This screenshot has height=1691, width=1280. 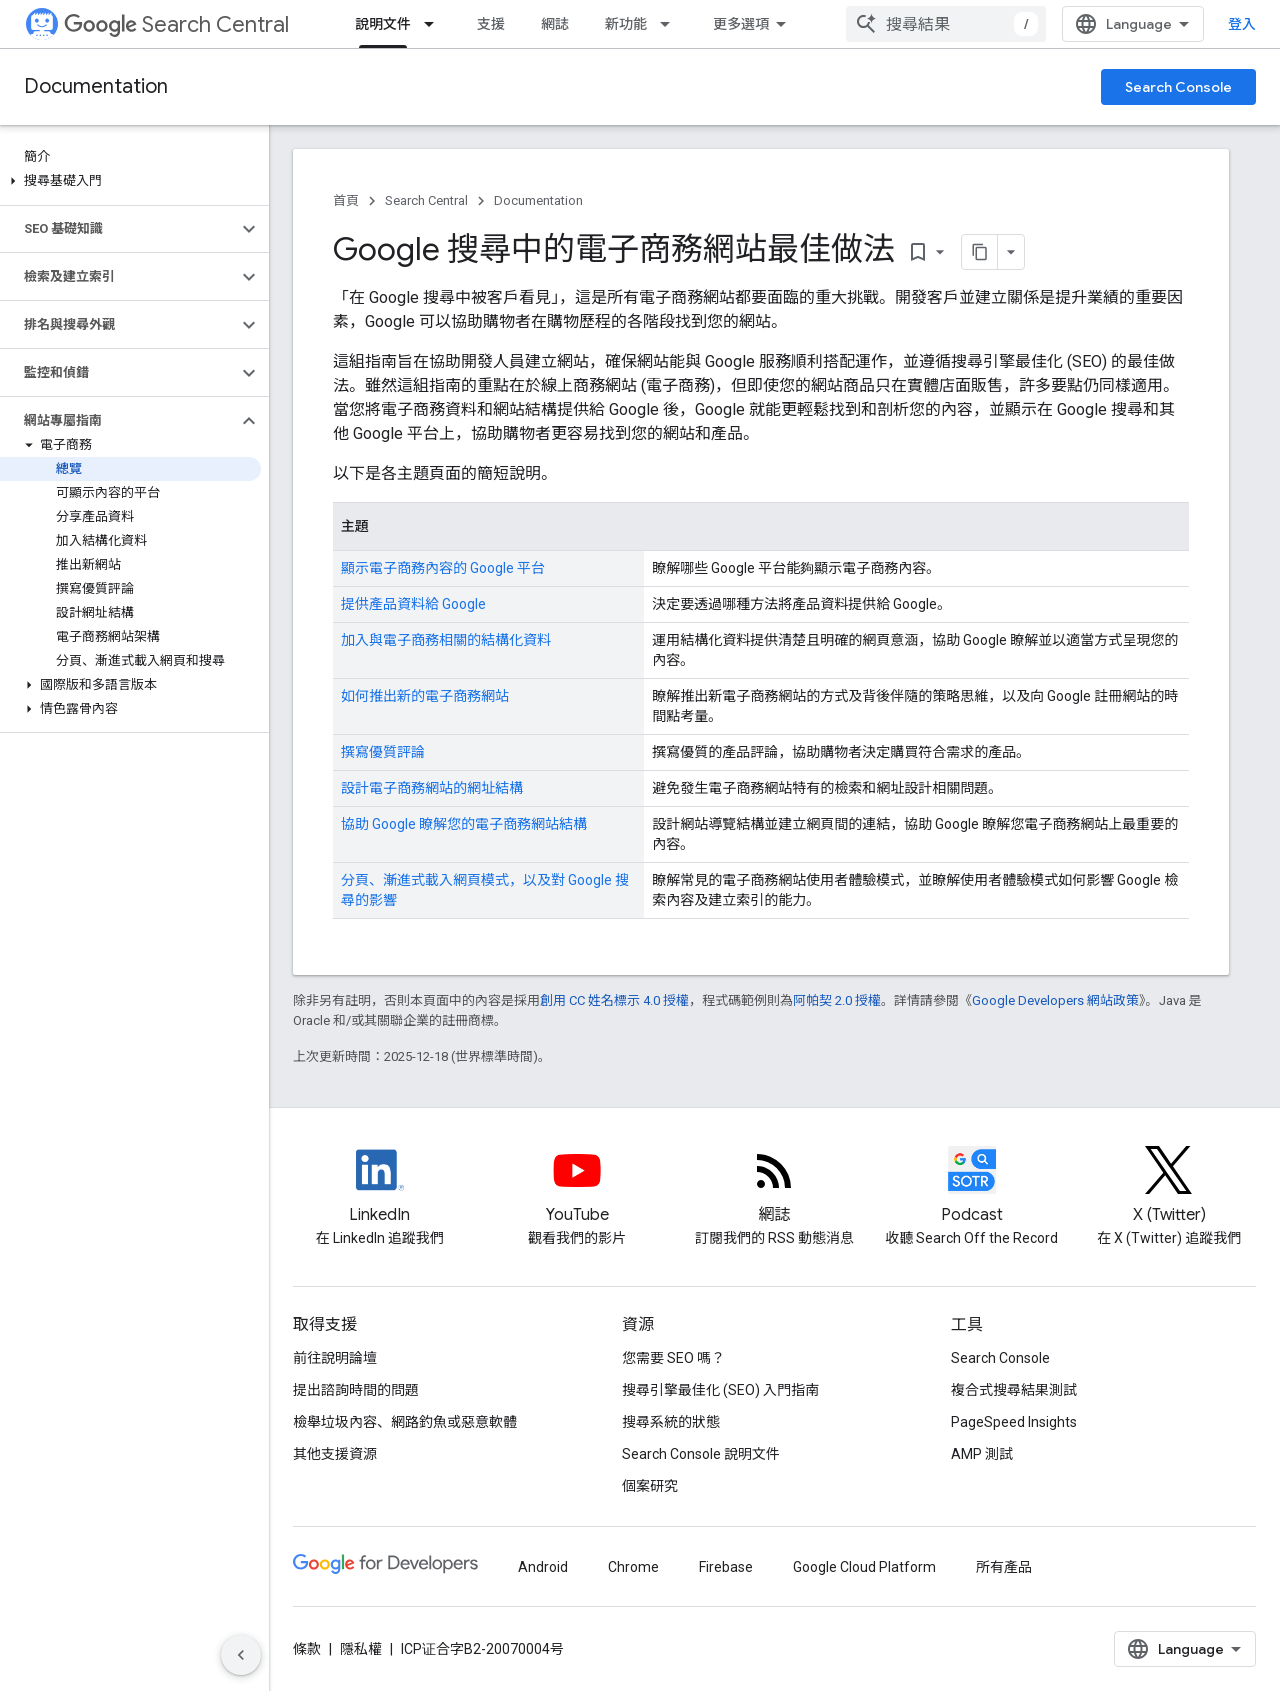 I want to click on 新功能, so click(x=626, y=24).